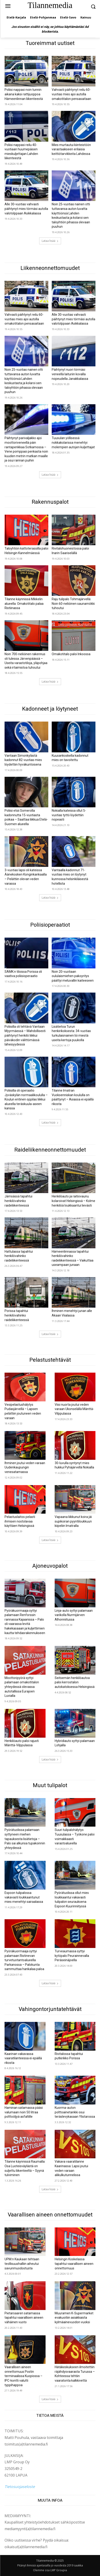  I want to click on Helsingin Koskelassa tapahtui vaarallisen aineen onnettomuus, so click(74, 2263).